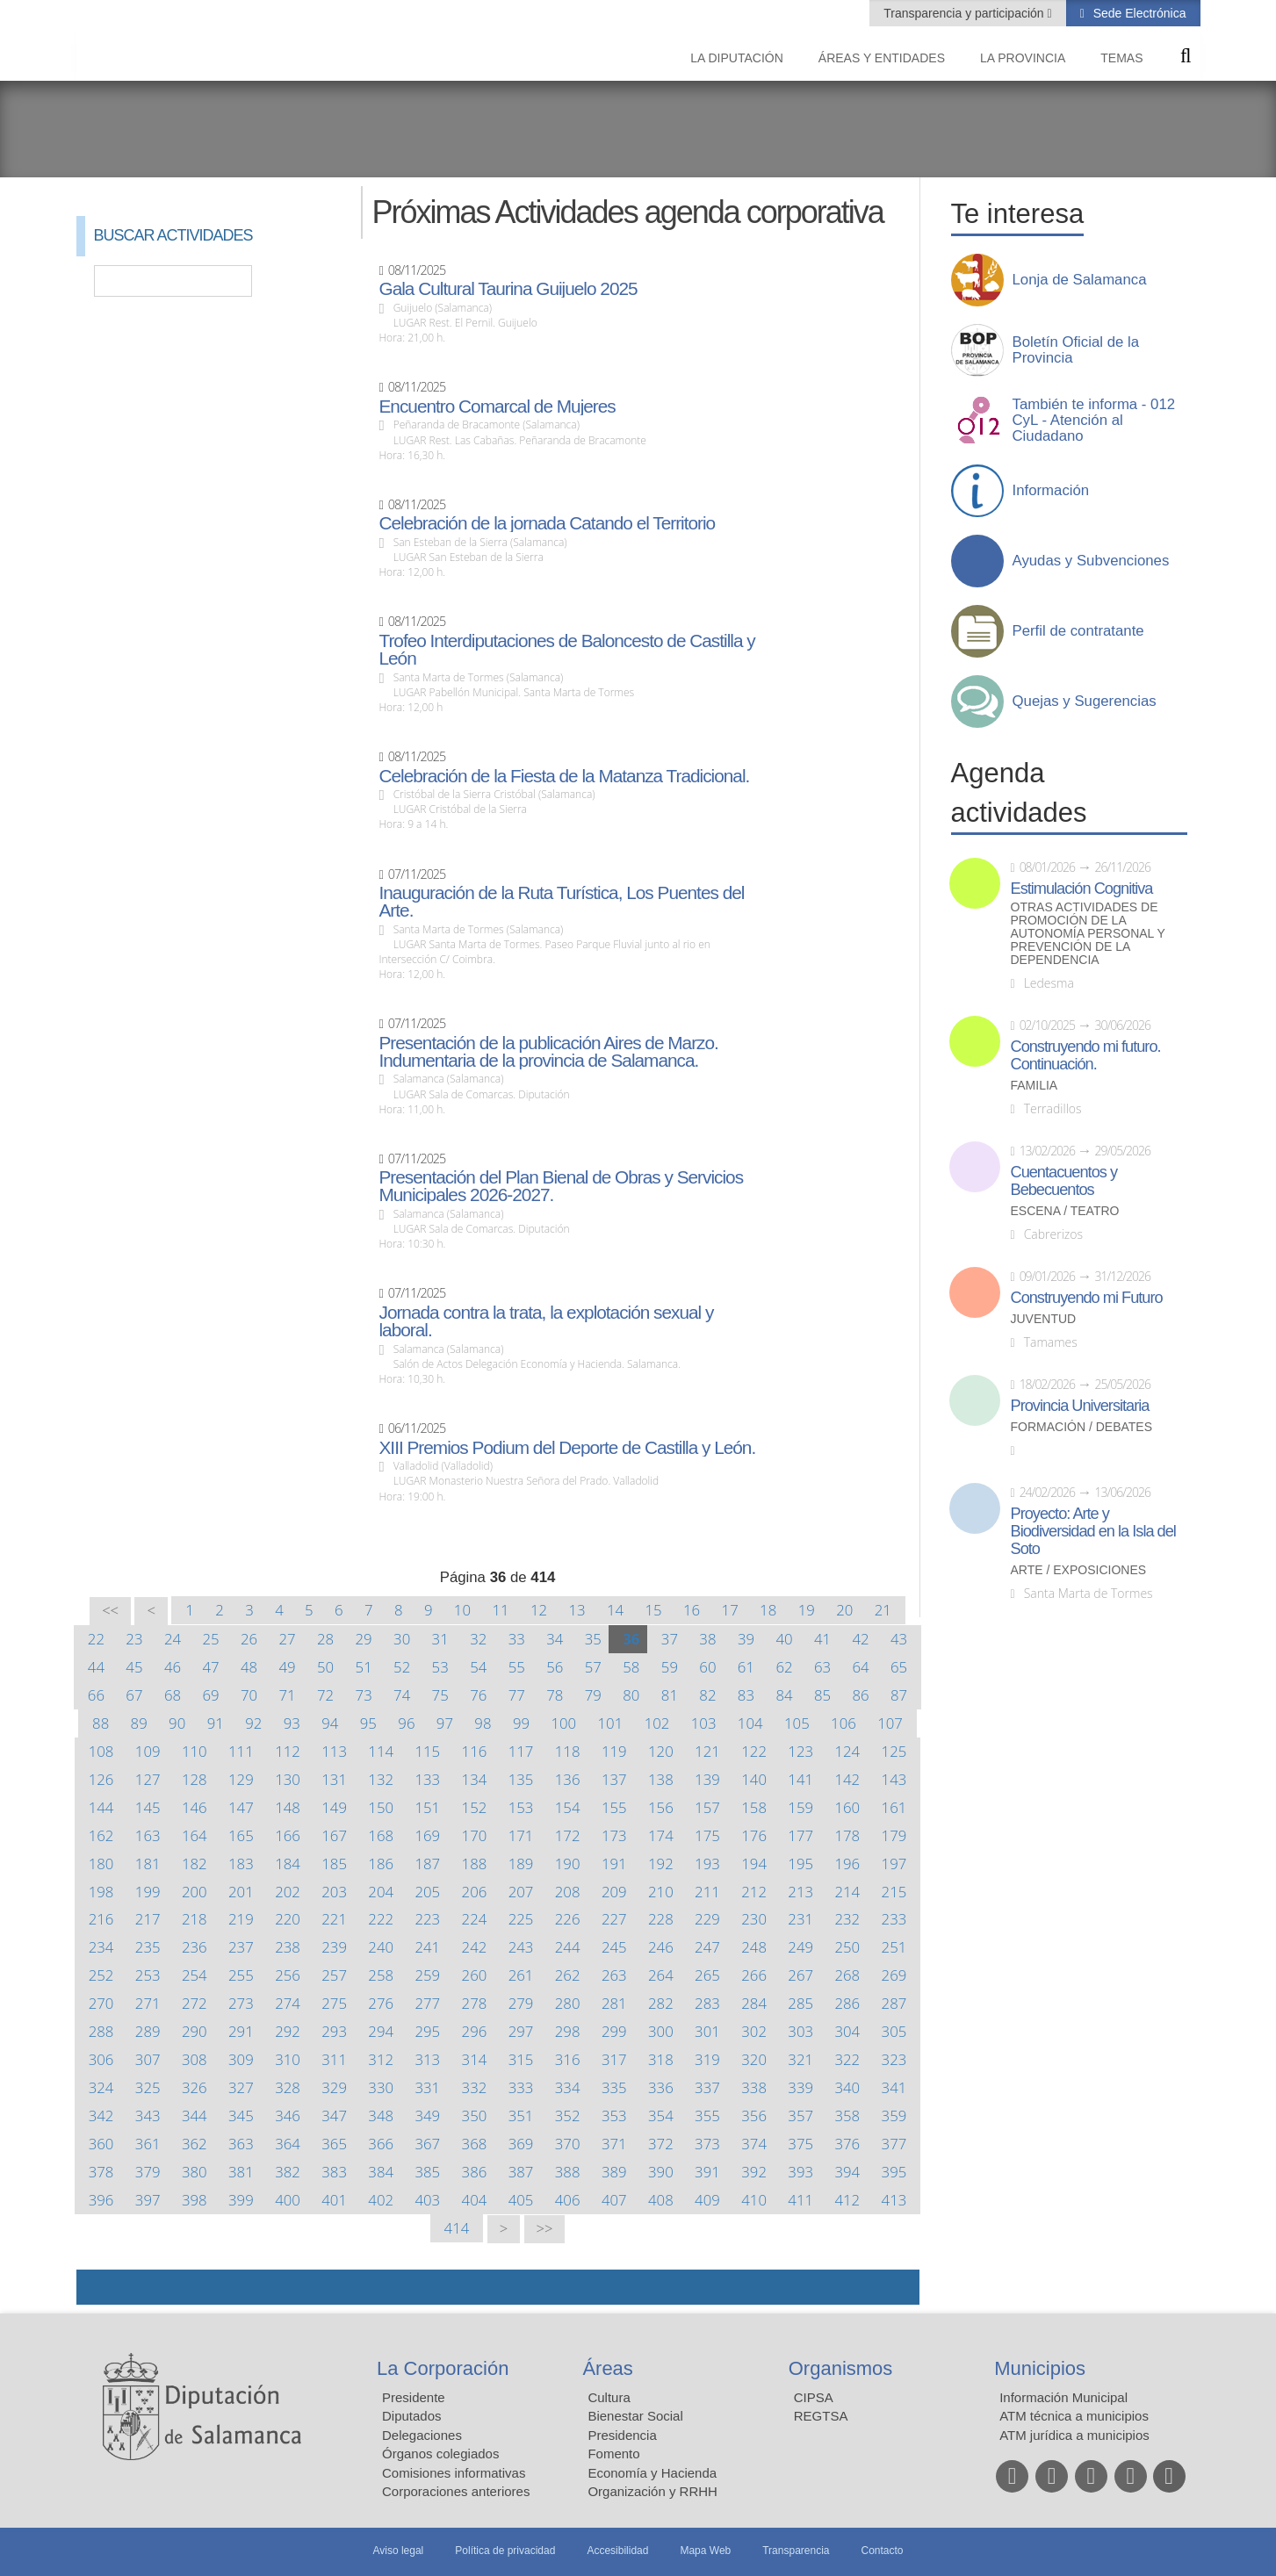  Describe the element at coordinates (241, 2143) in the screenshot. I see `363` at that location.